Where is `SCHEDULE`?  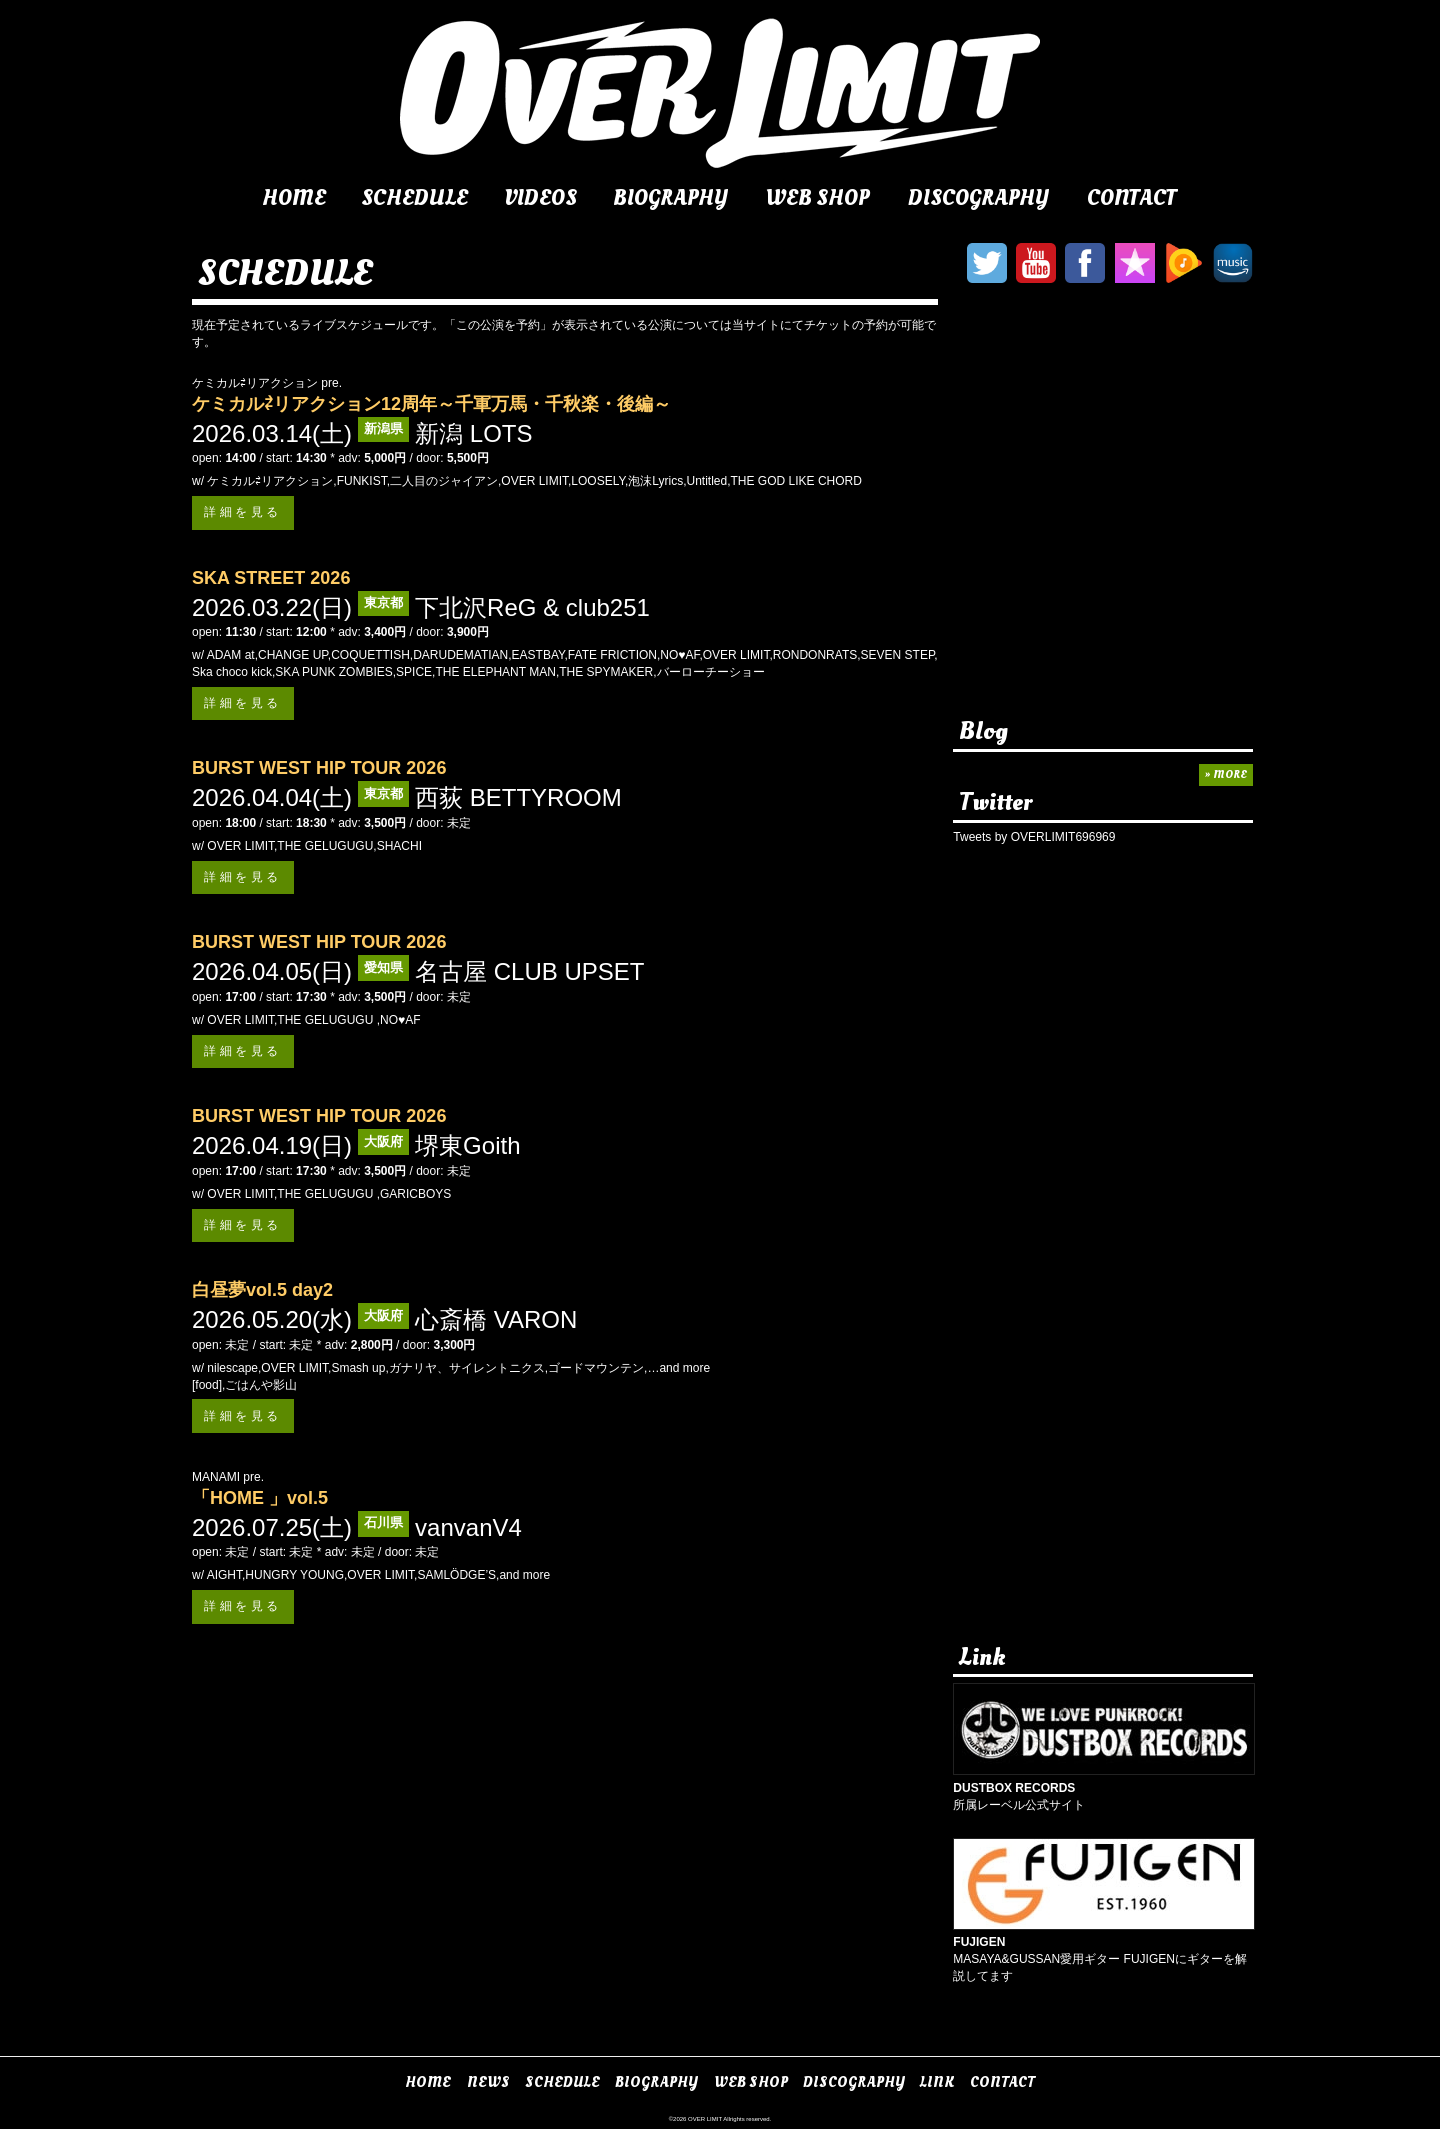 SCHEDULE is located at coordinates (414, 198).